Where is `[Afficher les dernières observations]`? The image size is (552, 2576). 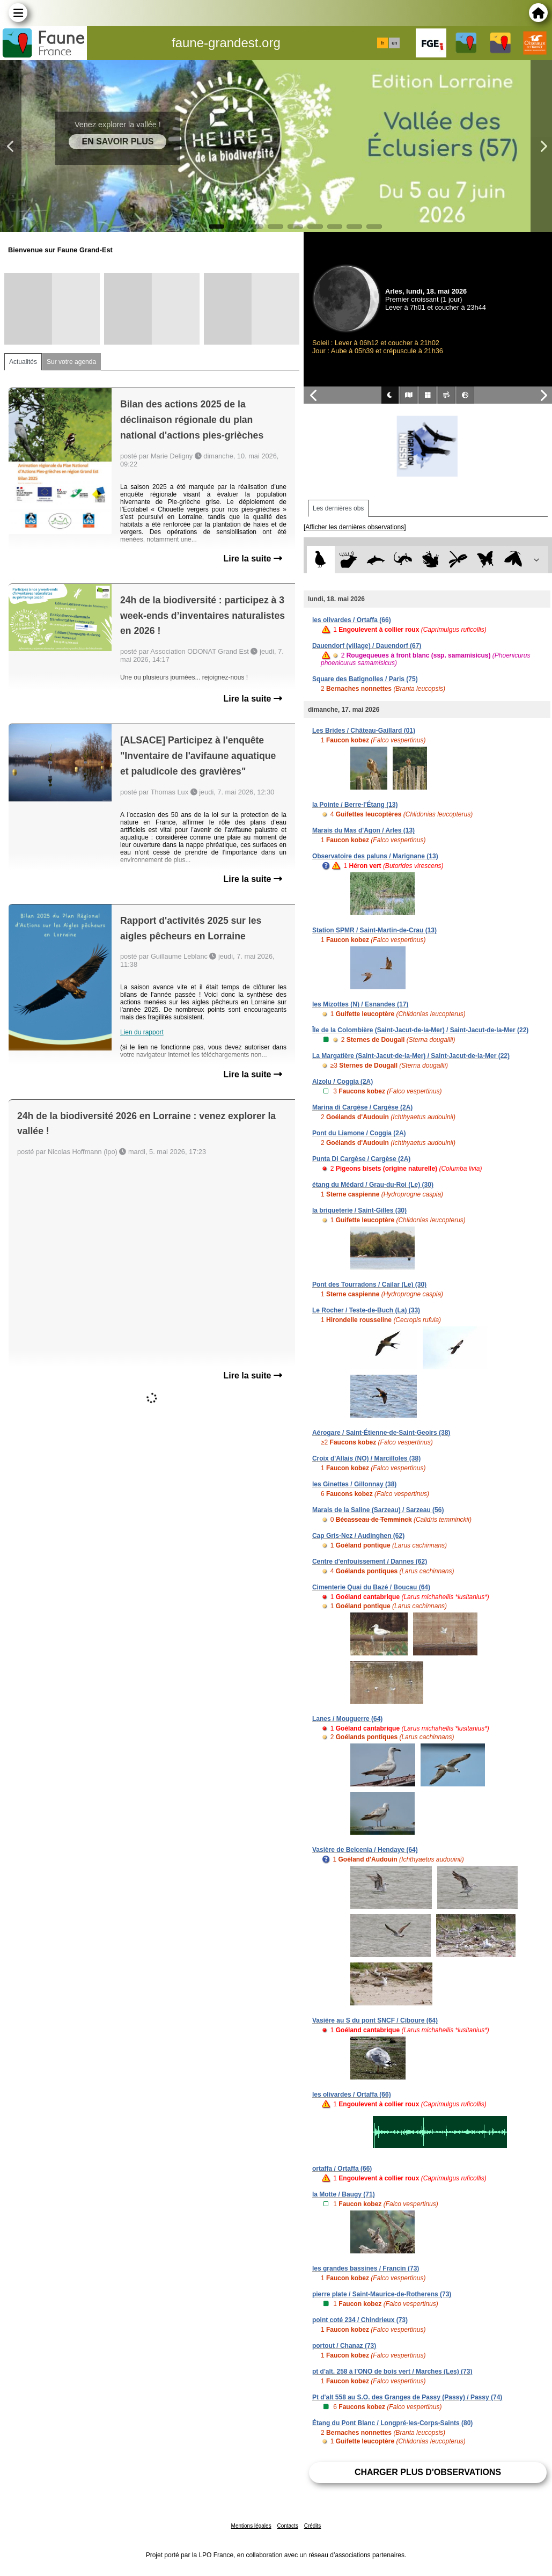 [Afficher les dernières observations] is located at coordinates (355, 527).